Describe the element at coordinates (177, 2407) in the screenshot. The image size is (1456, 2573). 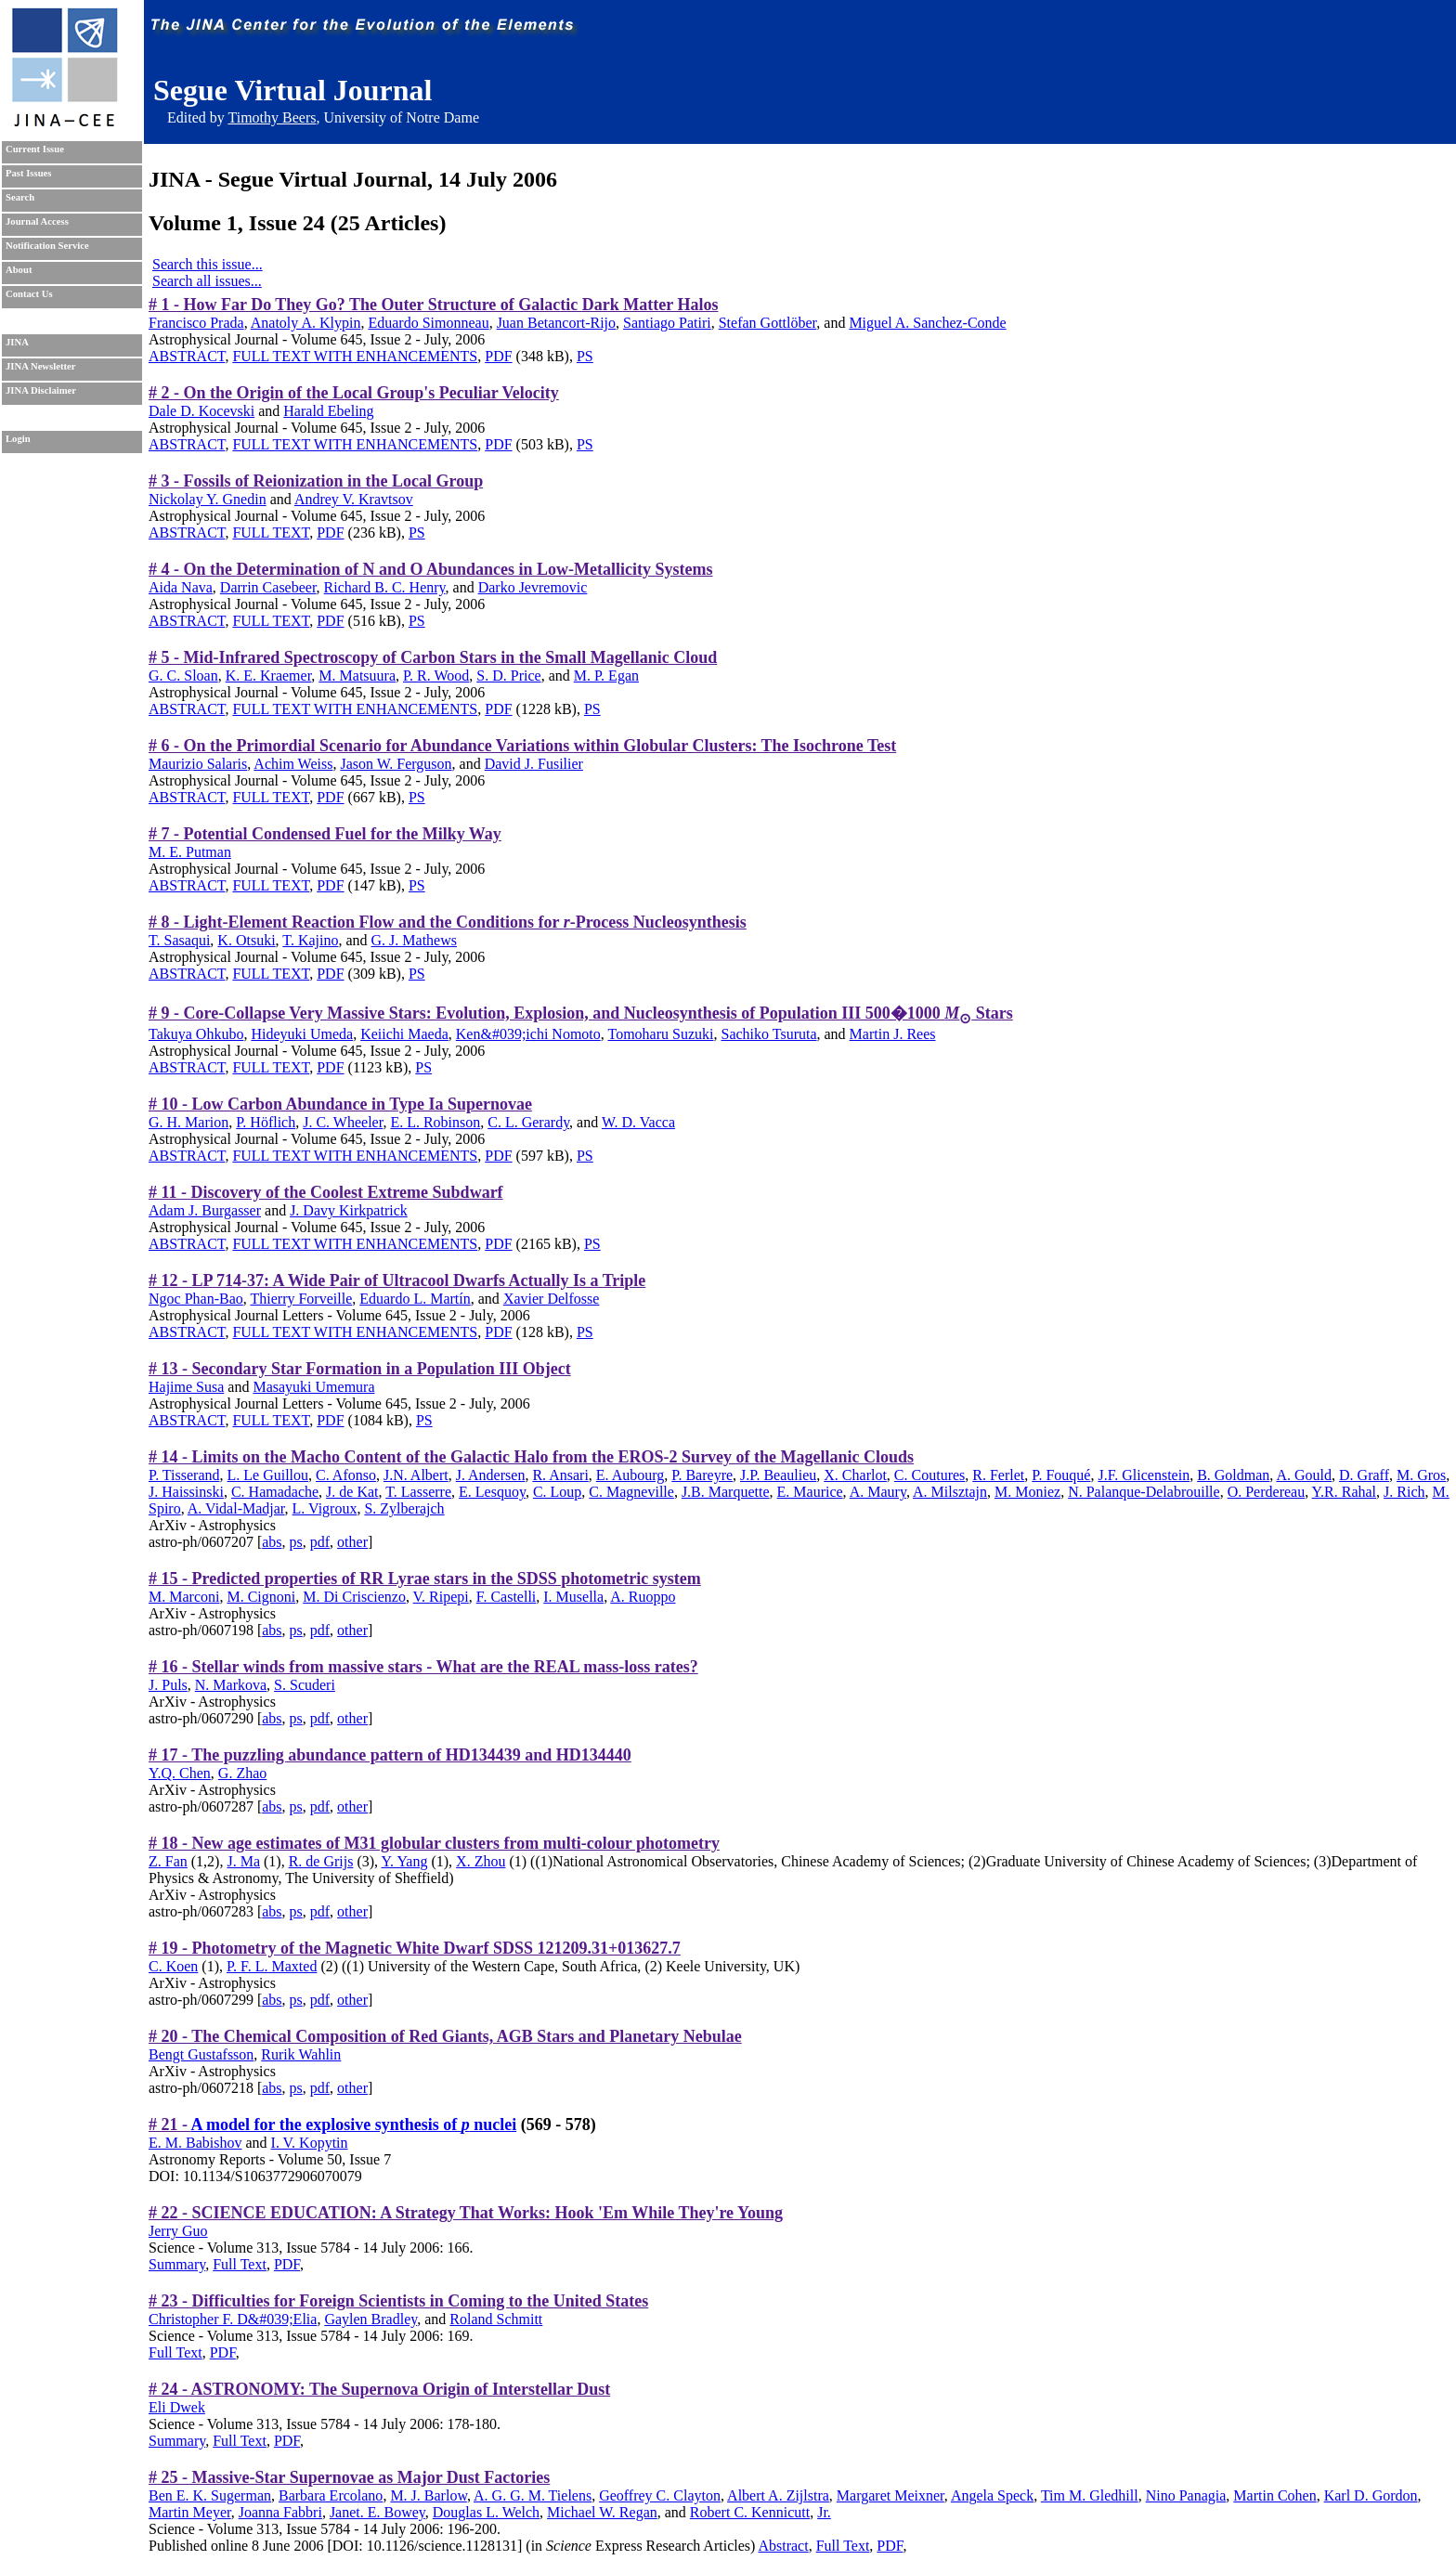
I see `Eli Dwek` at that location.